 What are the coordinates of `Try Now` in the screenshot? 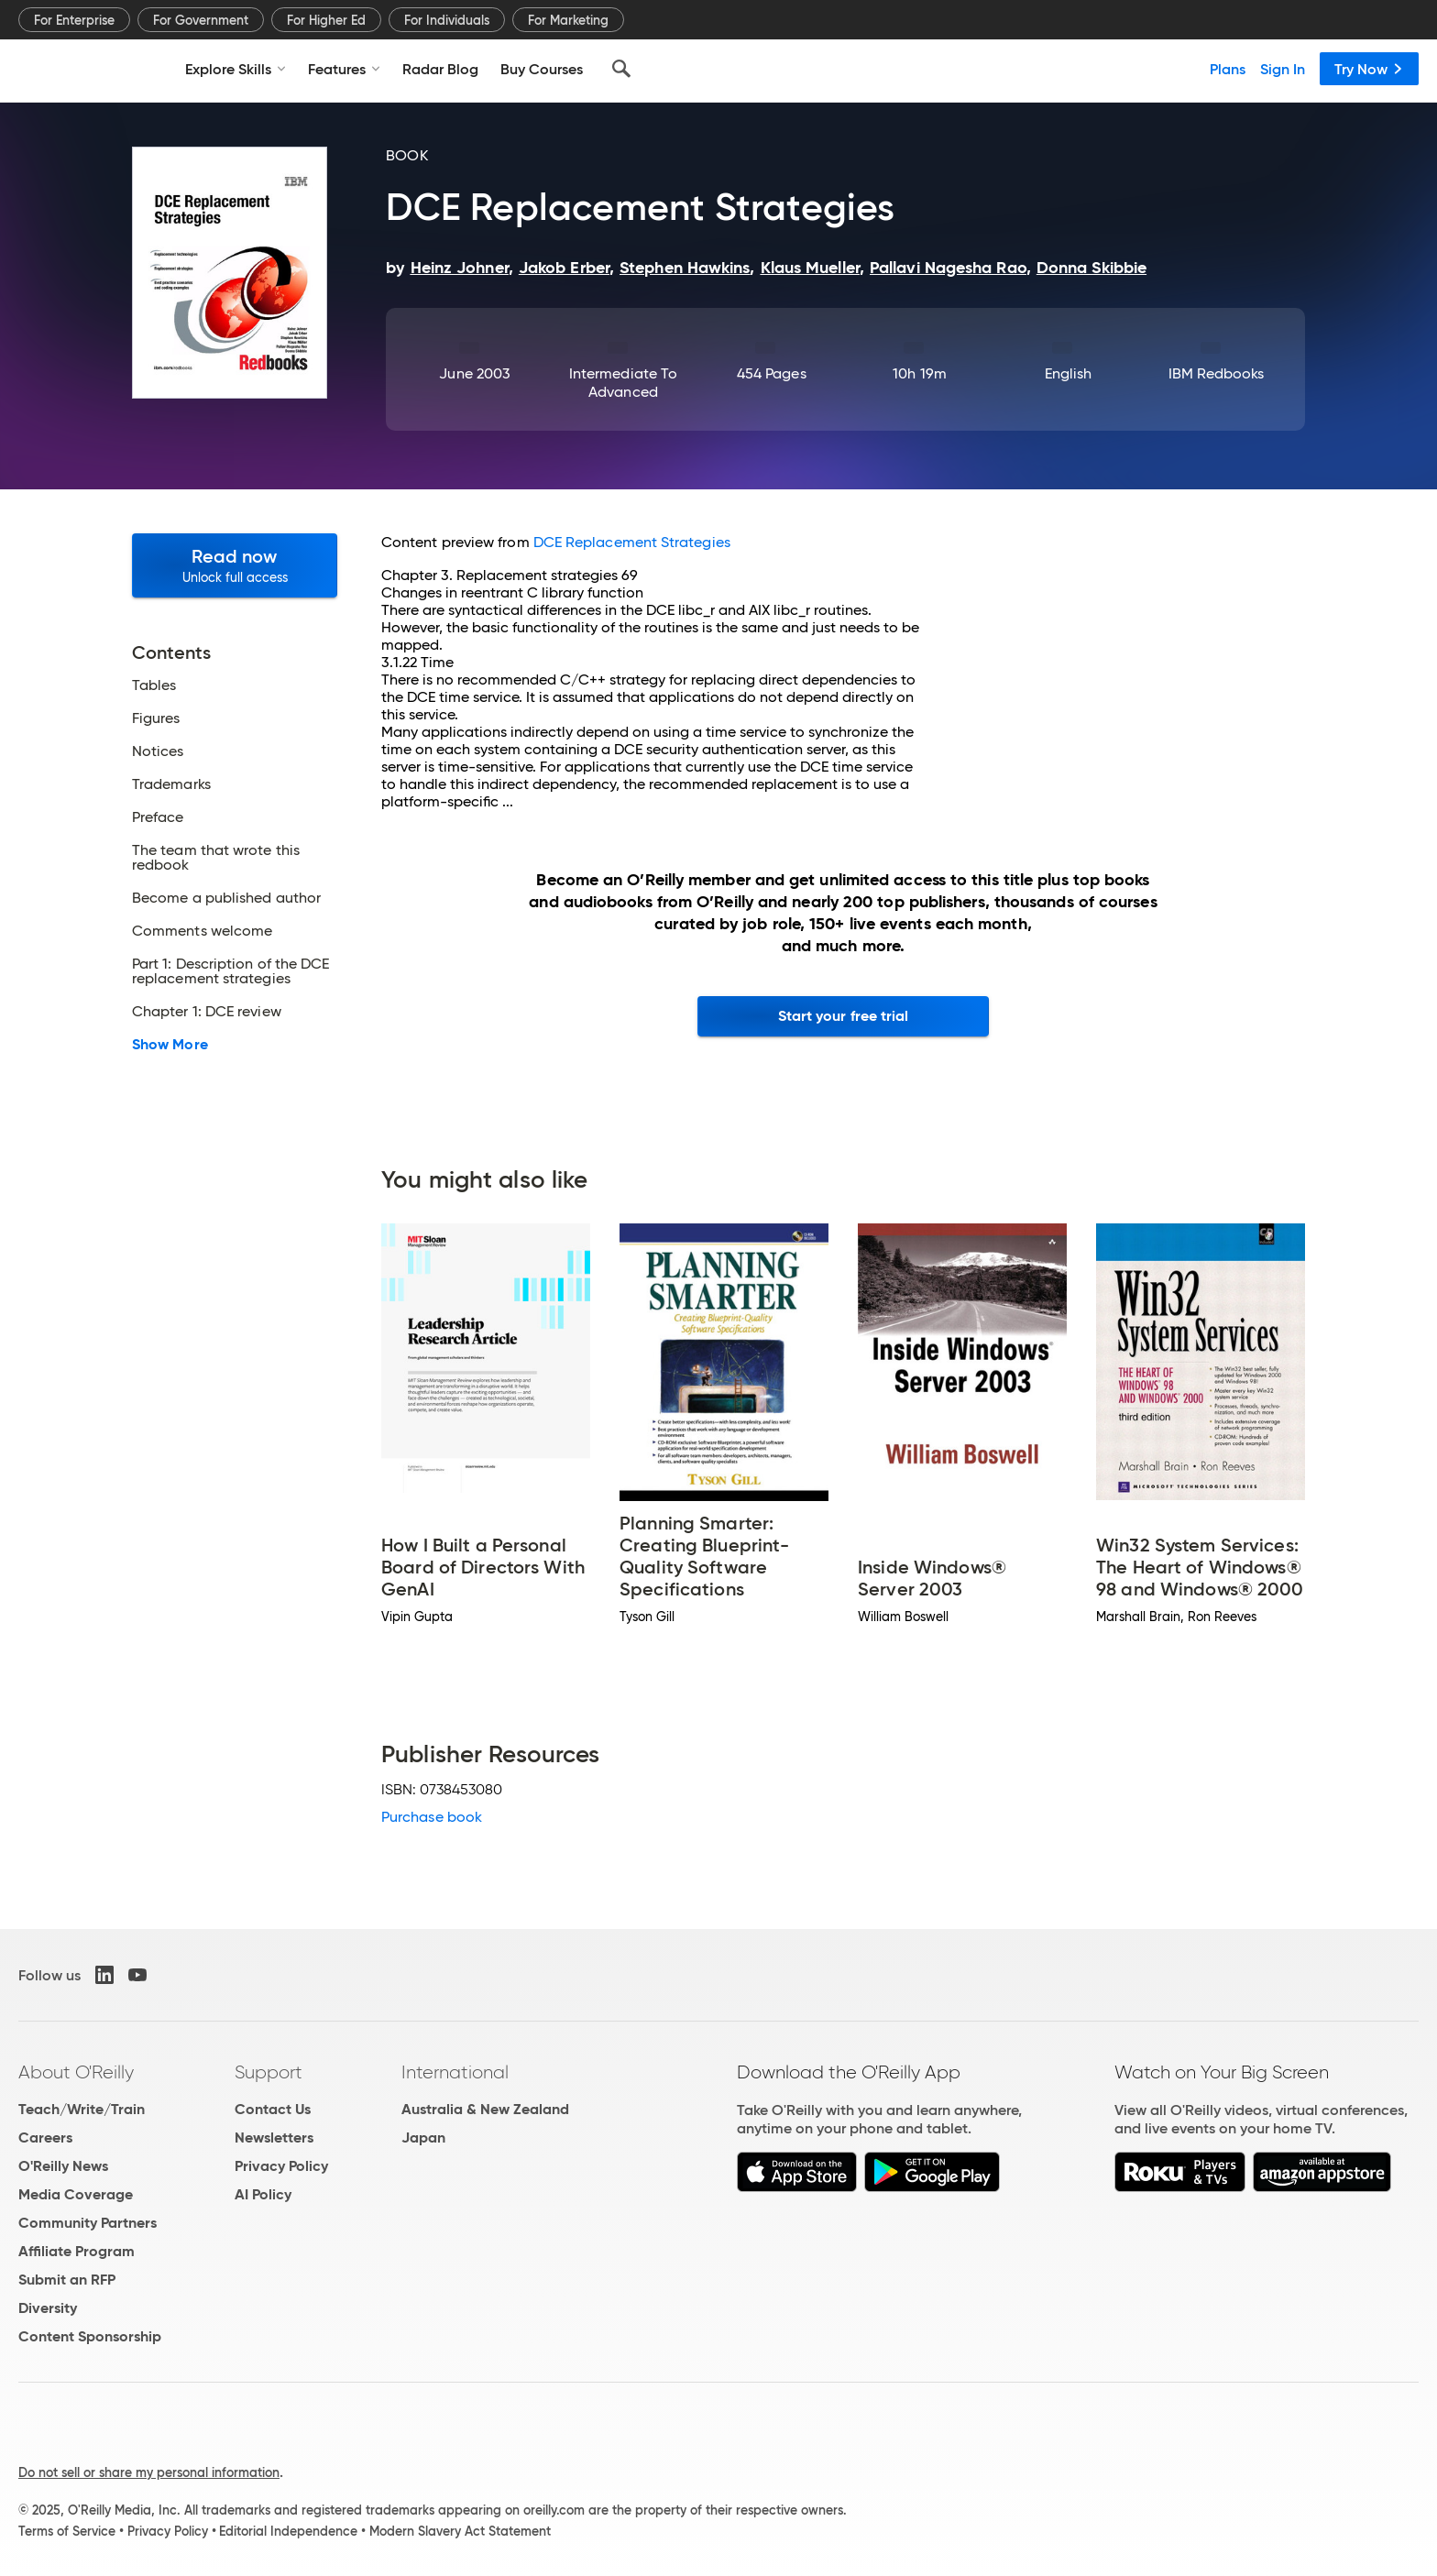 It's located at (1369, 69).